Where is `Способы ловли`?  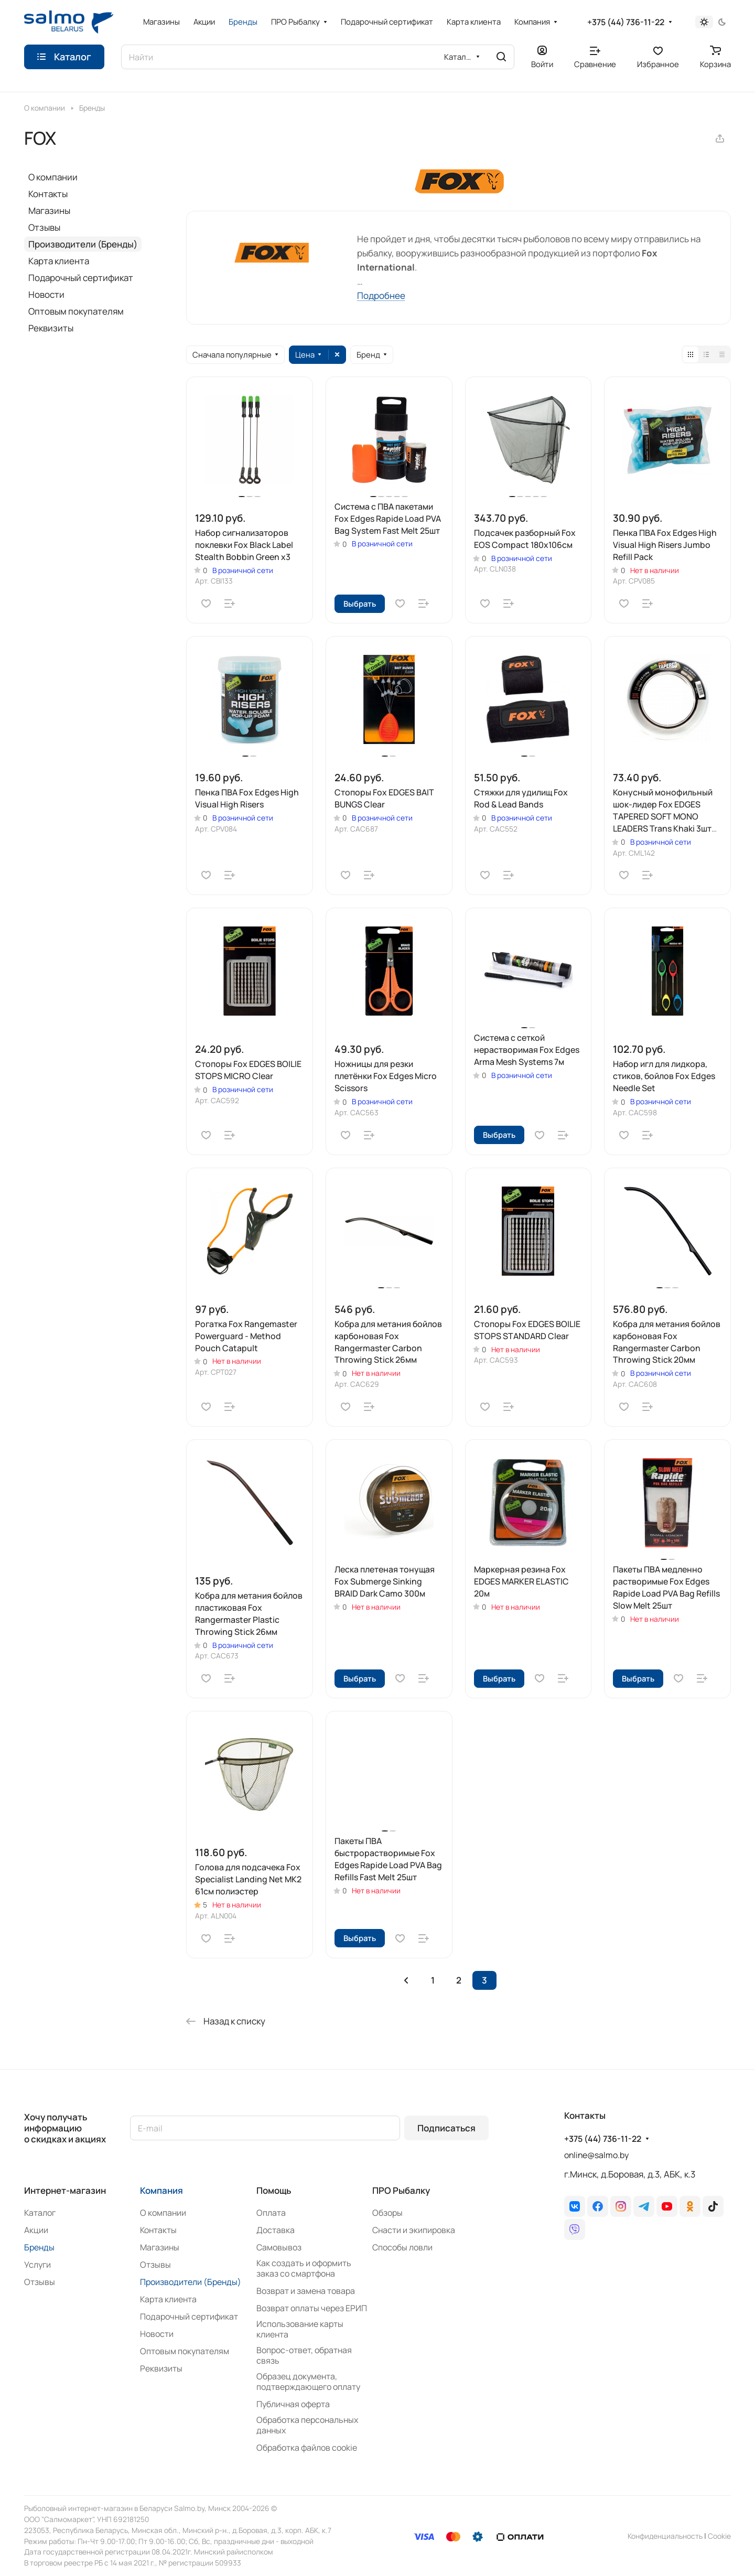
Способы ловли is located at coordinates (402, 2247).